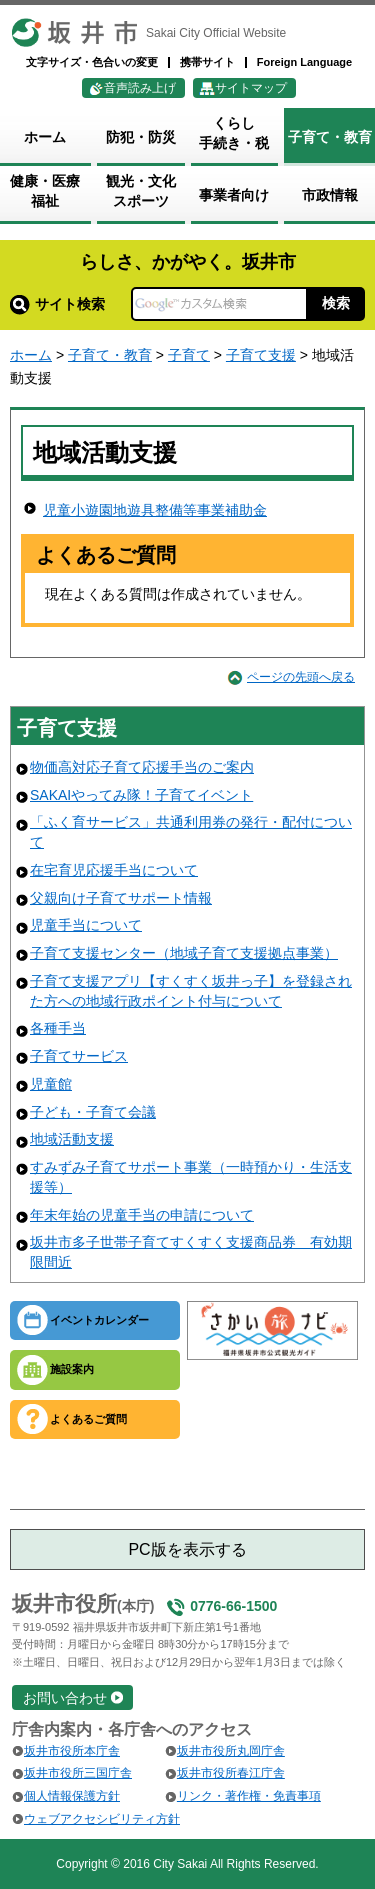  What do you see at coordinates (86, 925) in the screenshot?
I see `児童手当について` at bounding box center [86, 925].